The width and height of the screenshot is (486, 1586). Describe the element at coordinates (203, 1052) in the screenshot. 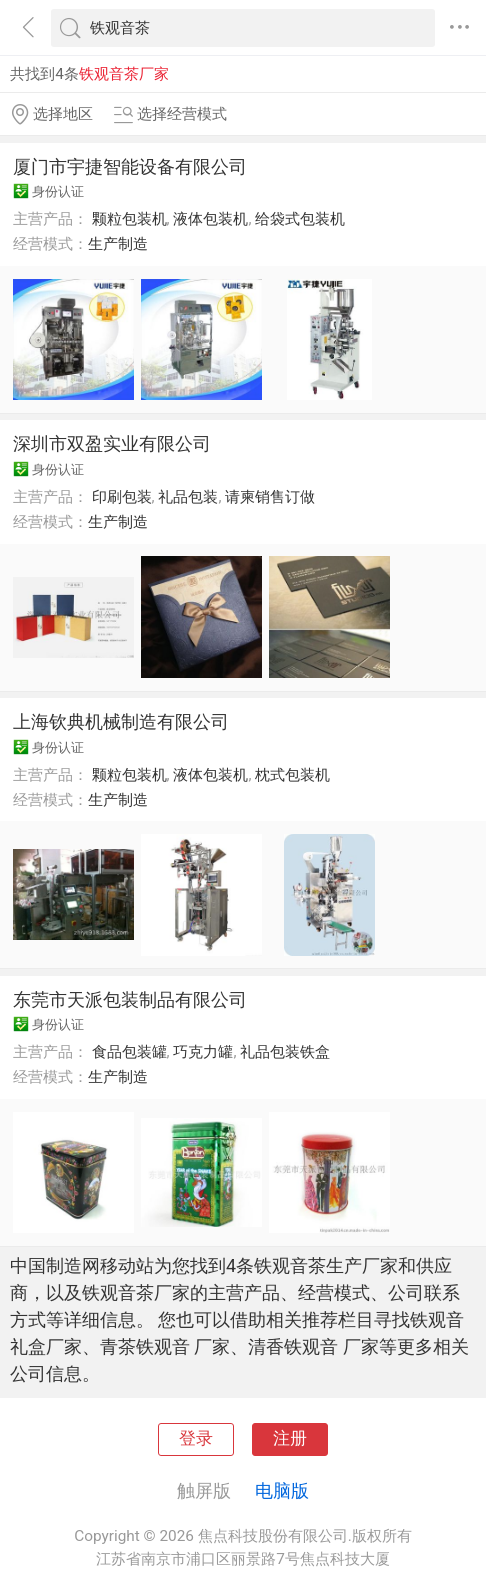

I see `巧克力罐` at that location.